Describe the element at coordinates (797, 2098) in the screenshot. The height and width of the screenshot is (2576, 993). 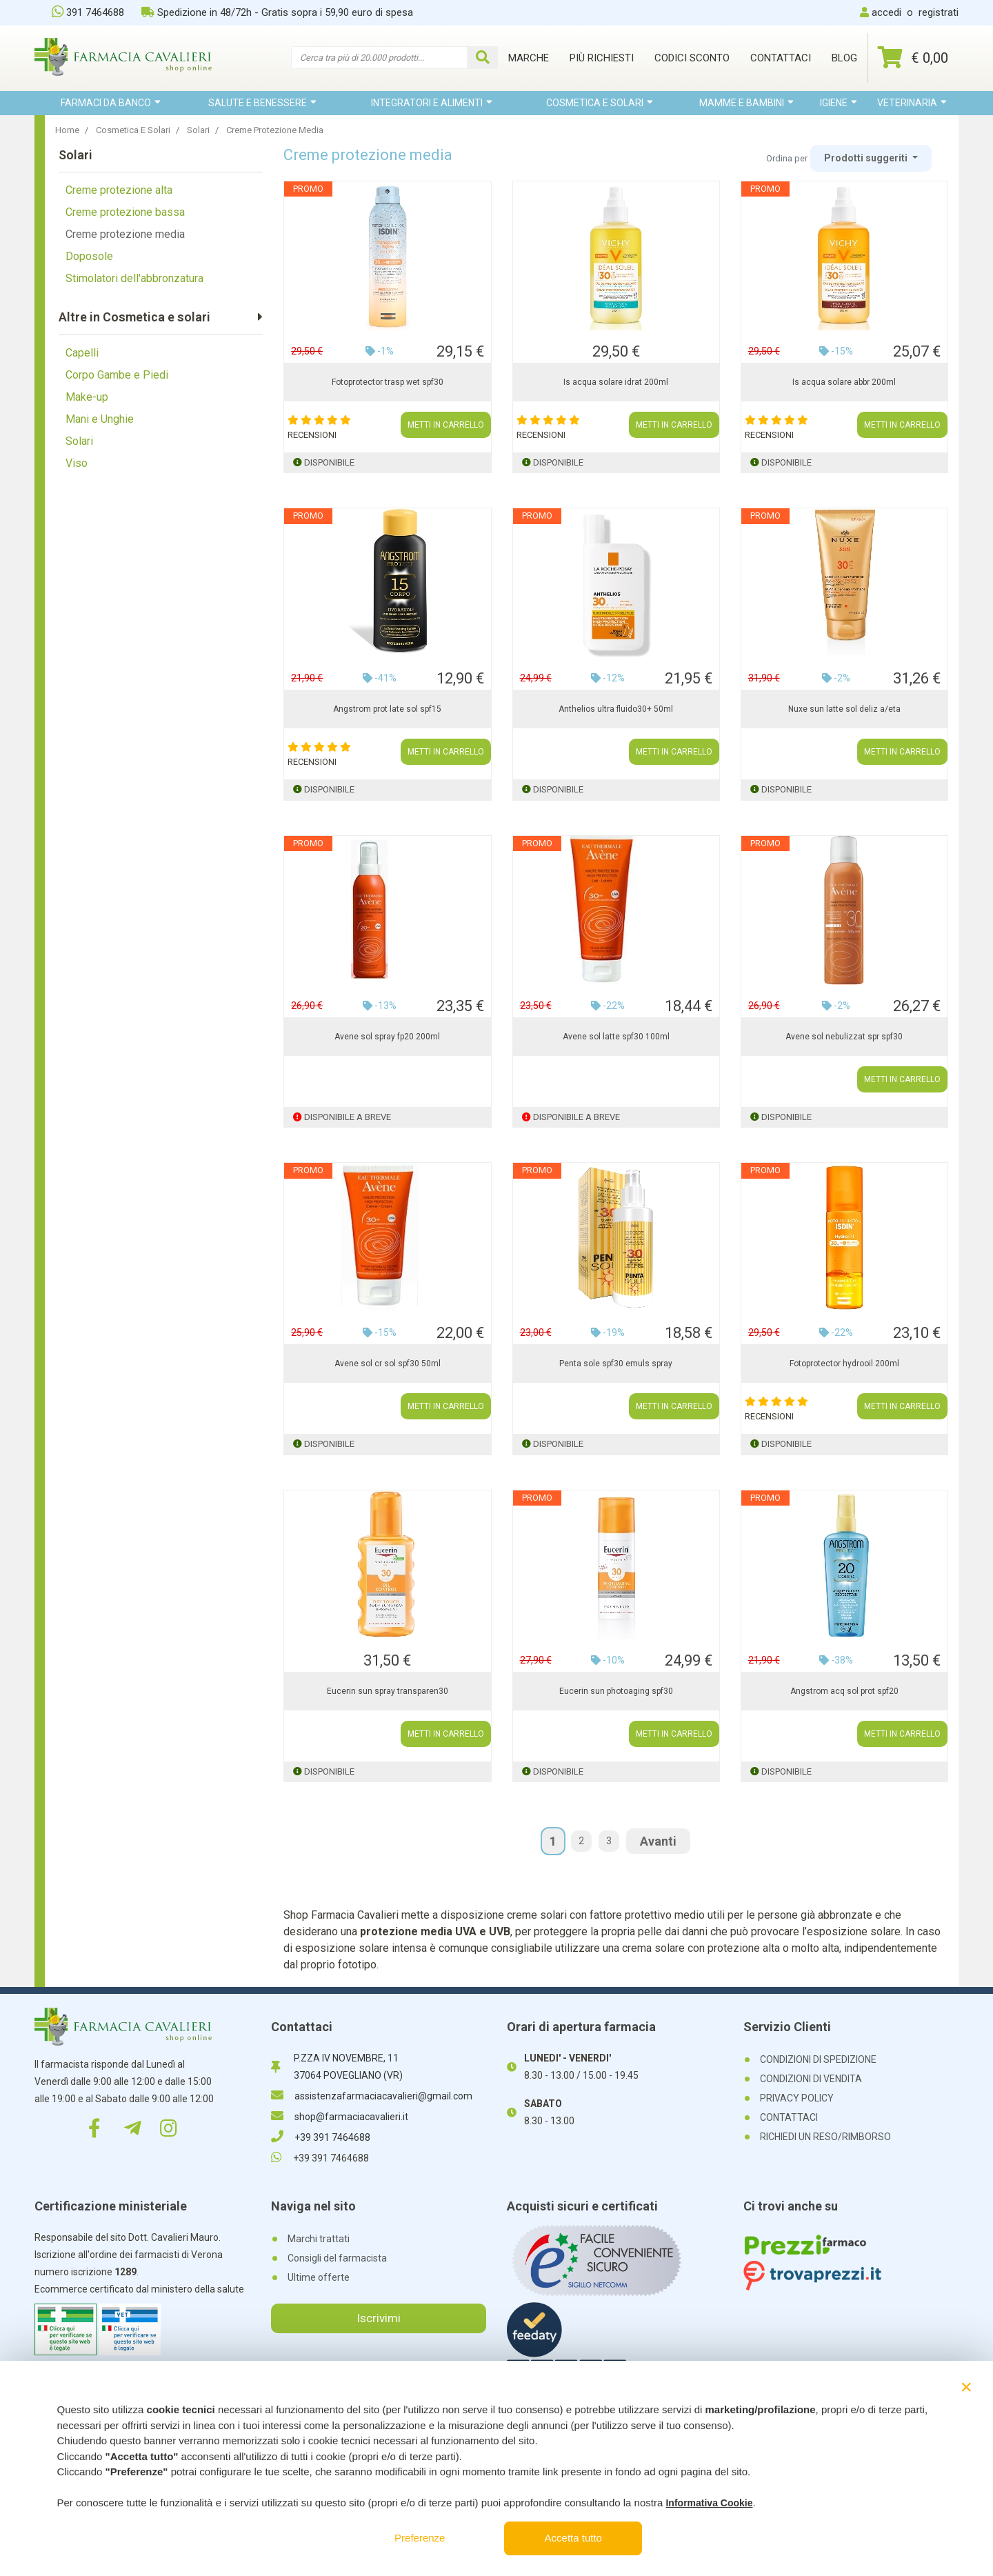
I see `PRIVACY POLICY` at that location.